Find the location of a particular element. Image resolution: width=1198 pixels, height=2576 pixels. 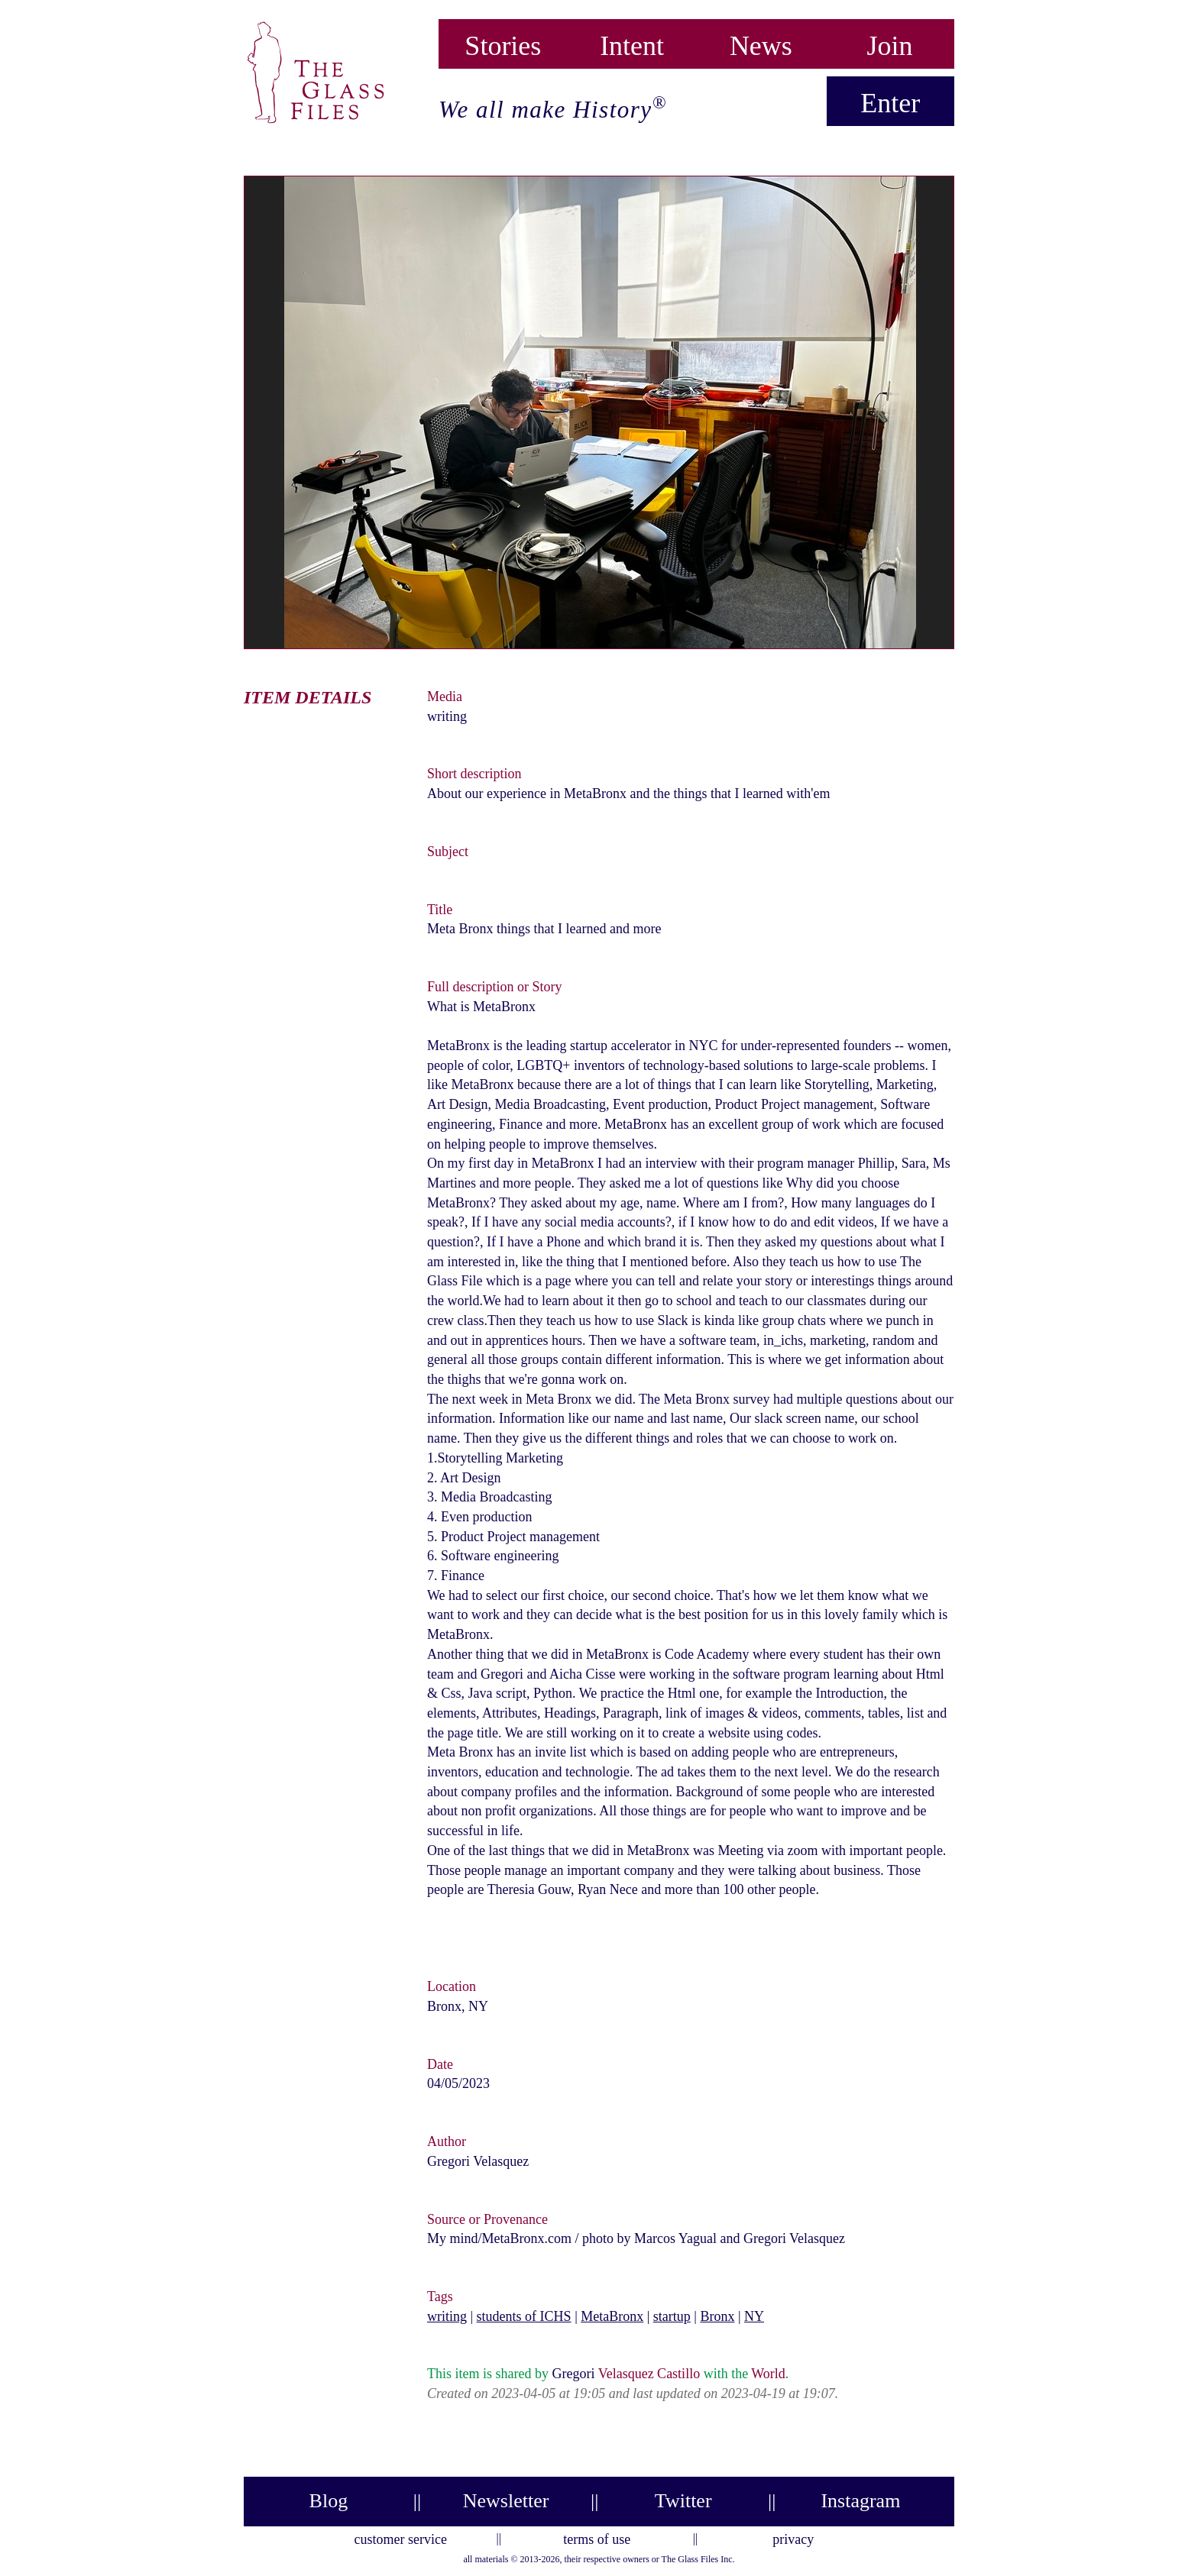

Author is located at coordinates (446, 2141).